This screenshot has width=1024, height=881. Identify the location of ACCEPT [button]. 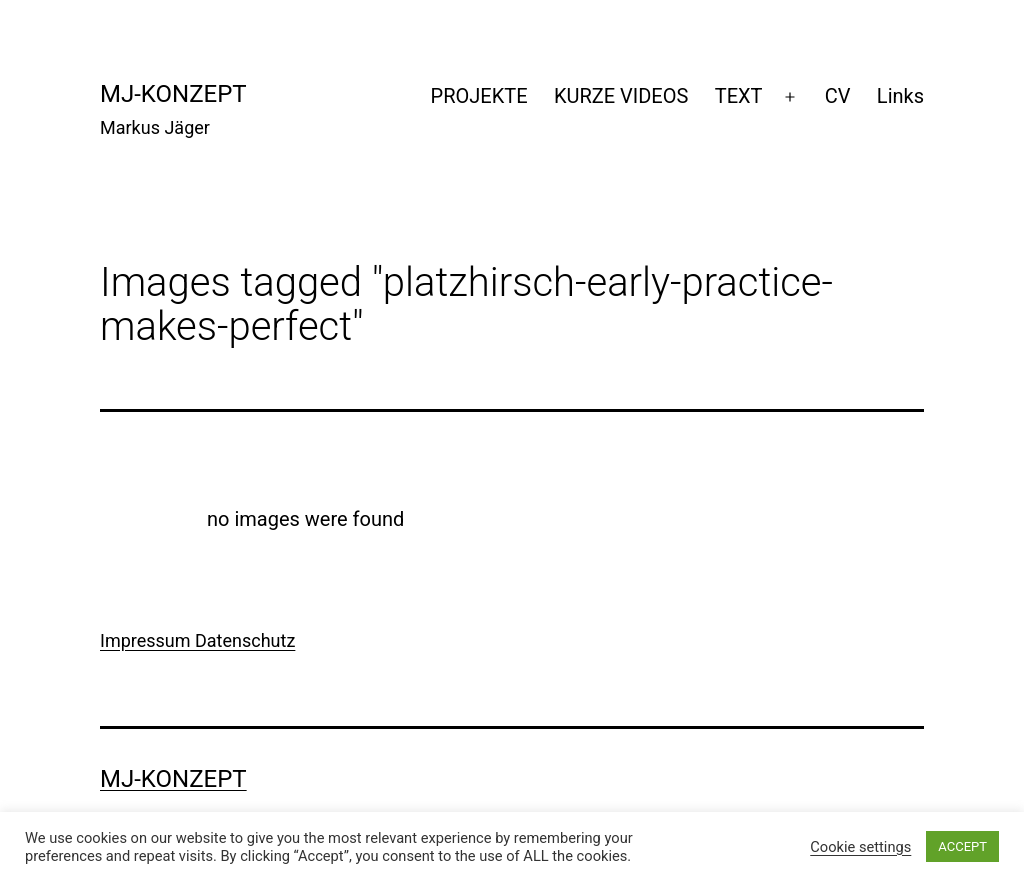
(962, 846).